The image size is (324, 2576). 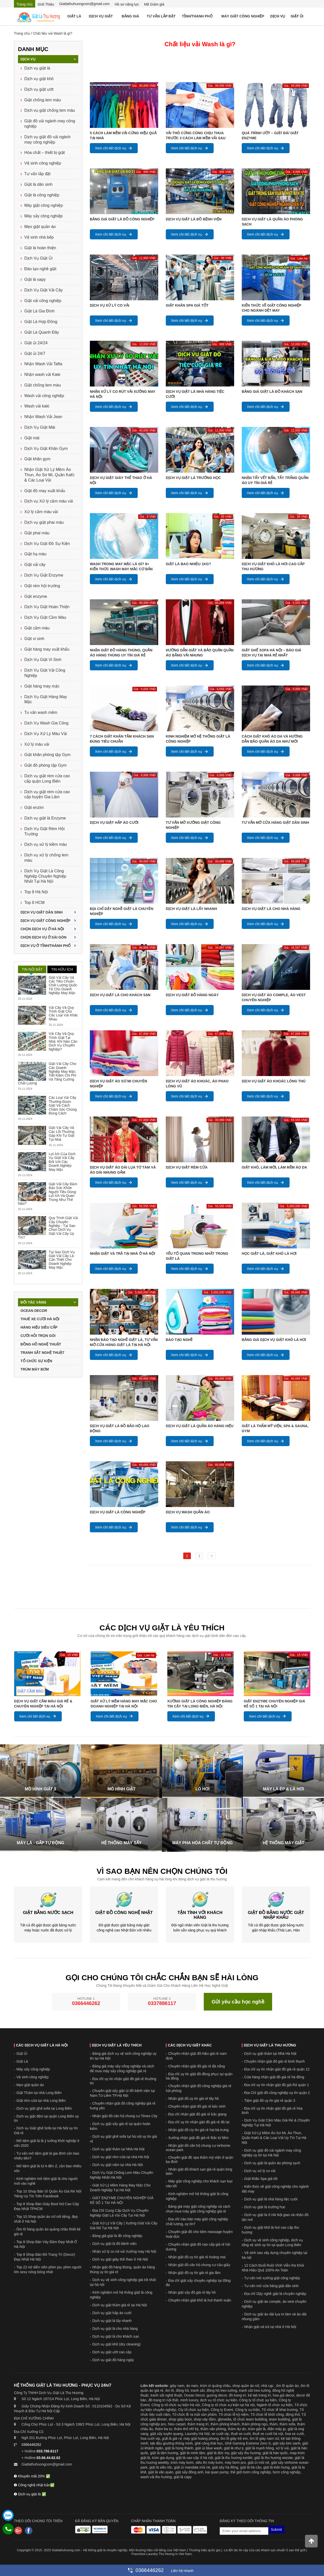 I want to click on Dịch vụ giặt là cho nhà hàng, so click(x=115, y=2329).